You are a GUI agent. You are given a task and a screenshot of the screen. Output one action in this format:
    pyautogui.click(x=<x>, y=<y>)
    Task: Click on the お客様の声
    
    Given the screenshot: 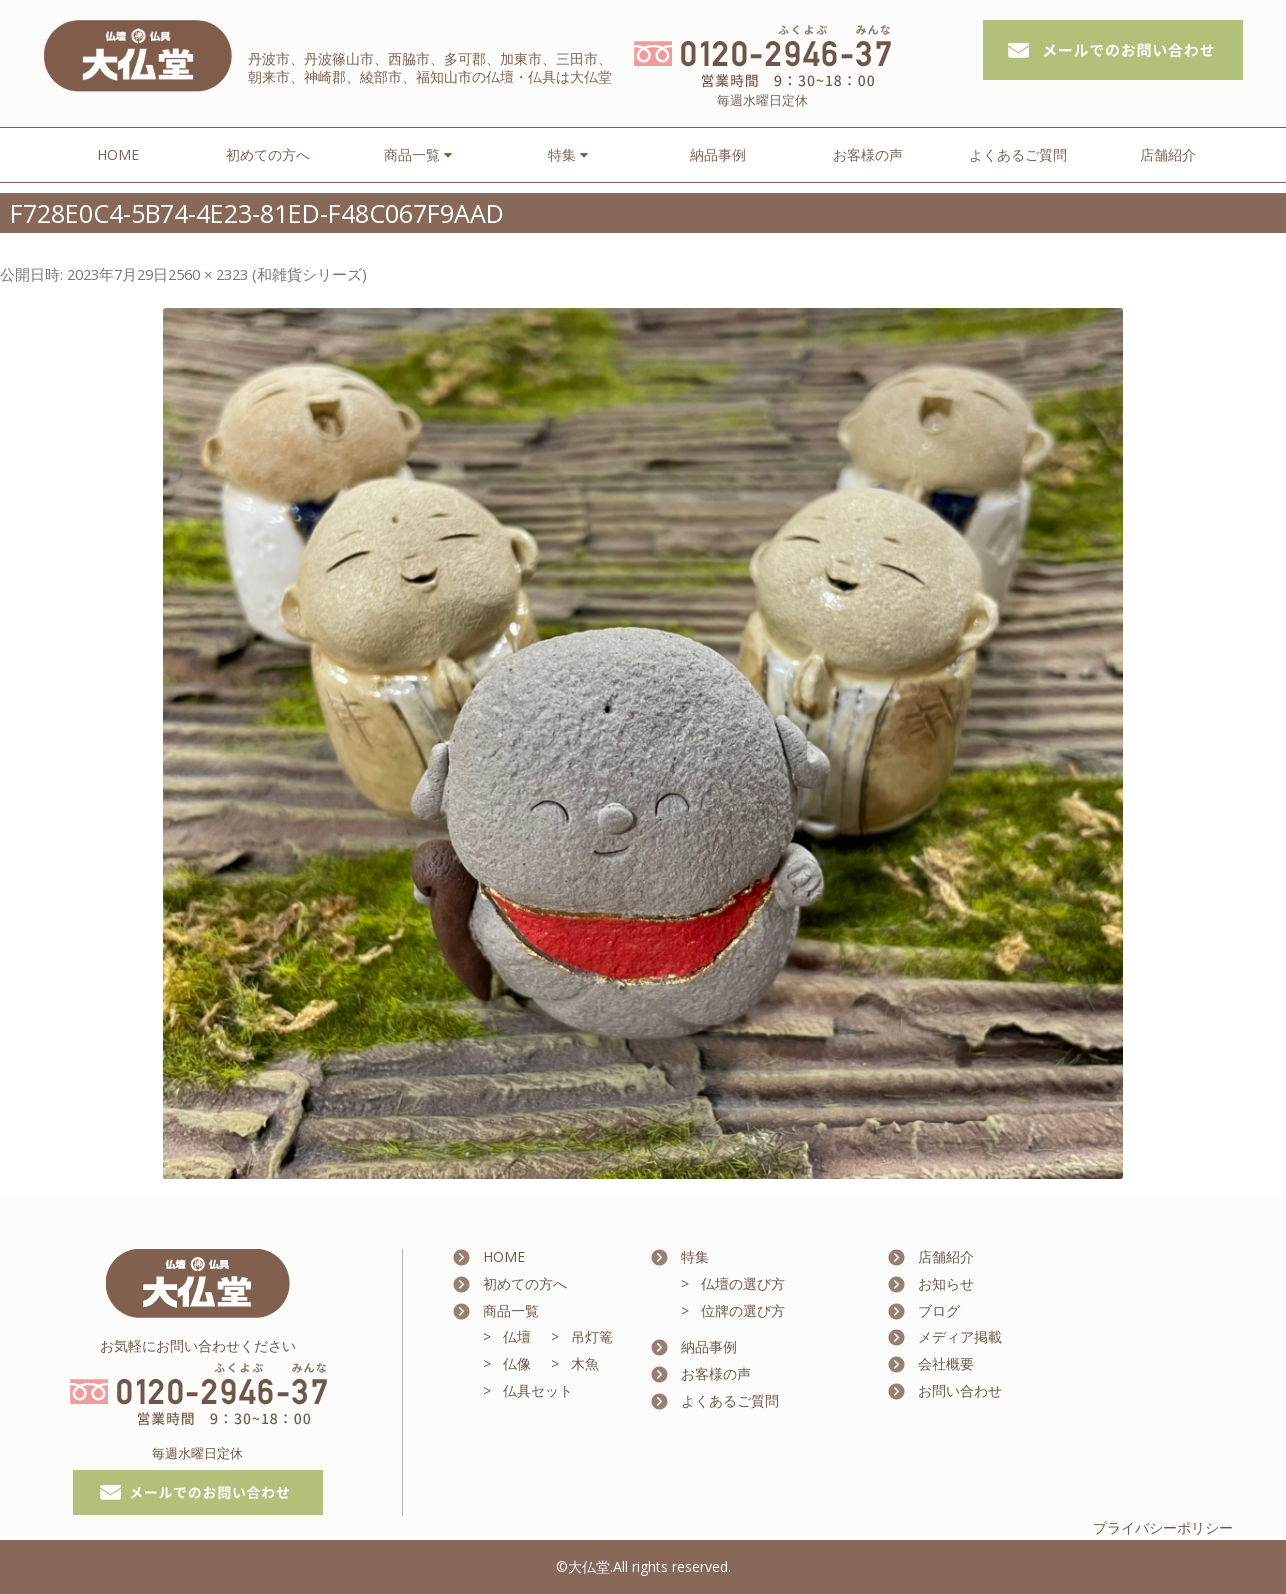 What is the action you would take?
    pyautogui.click(x=868, y=154)
    